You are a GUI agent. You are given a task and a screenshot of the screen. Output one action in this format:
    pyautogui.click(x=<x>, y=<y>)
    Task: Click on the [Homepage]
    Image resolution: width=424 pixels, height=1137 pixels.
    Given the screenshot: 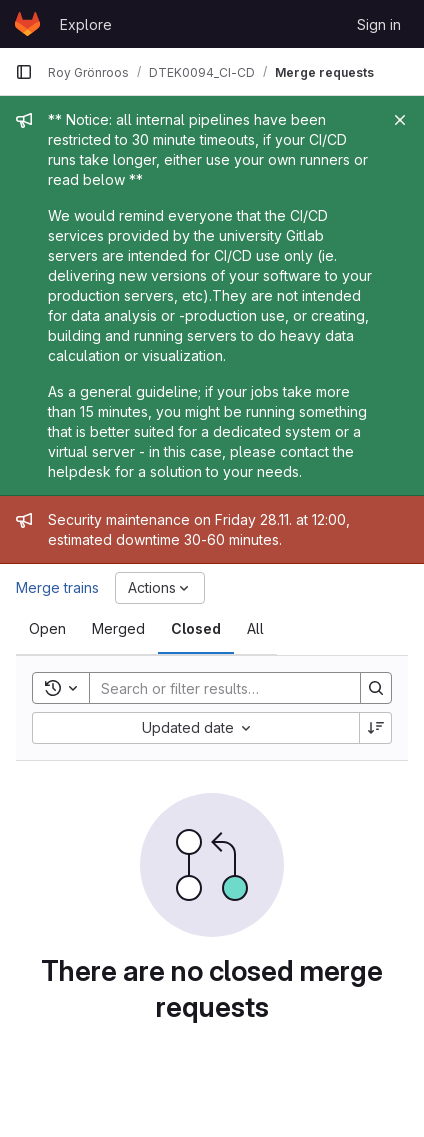 What is the action you would take?
    pyautogui.click(x=27, y=24)
    